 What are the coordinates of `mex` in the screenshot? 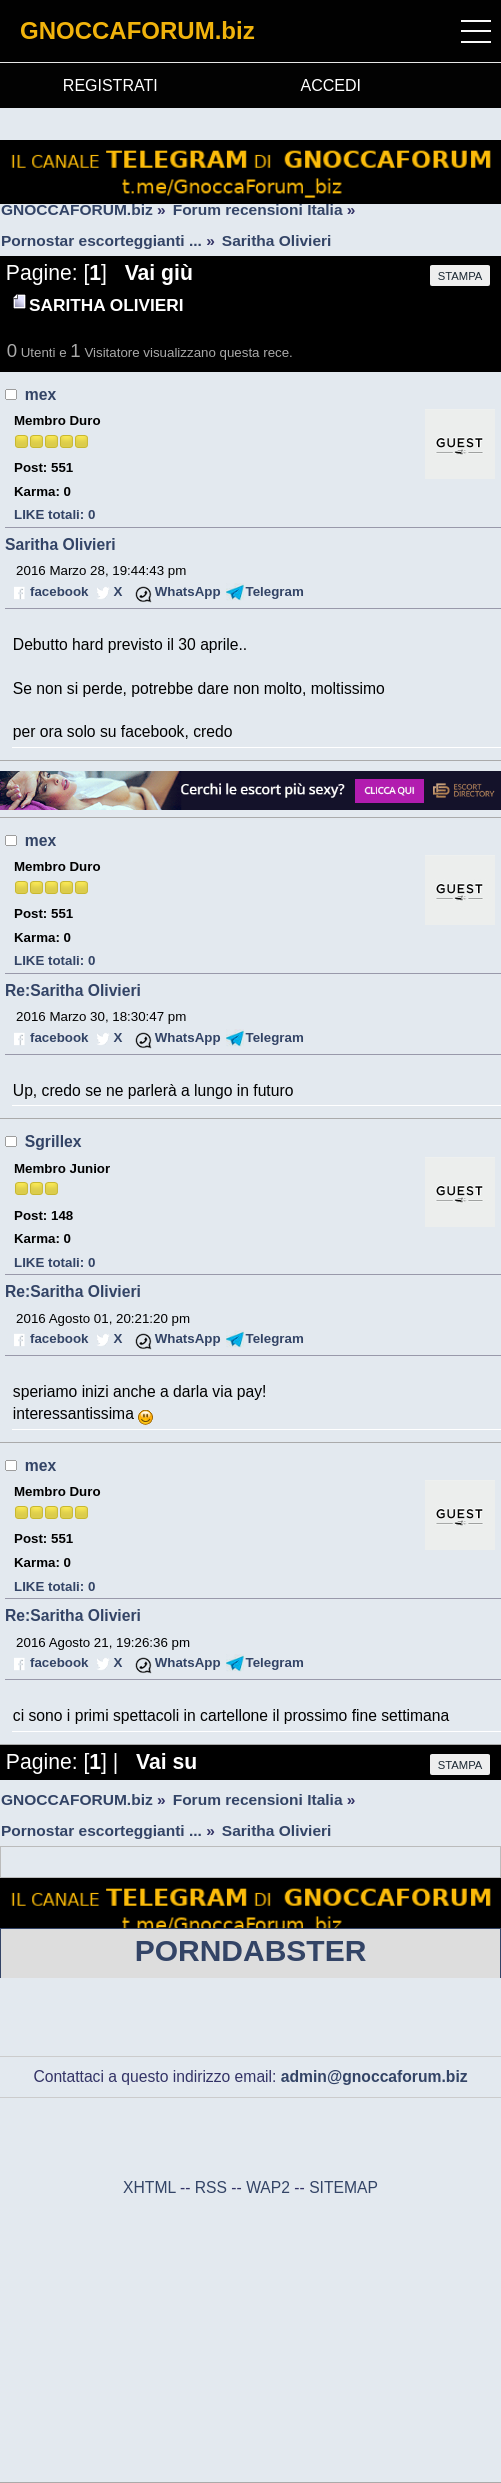 It's located at (40, 394).